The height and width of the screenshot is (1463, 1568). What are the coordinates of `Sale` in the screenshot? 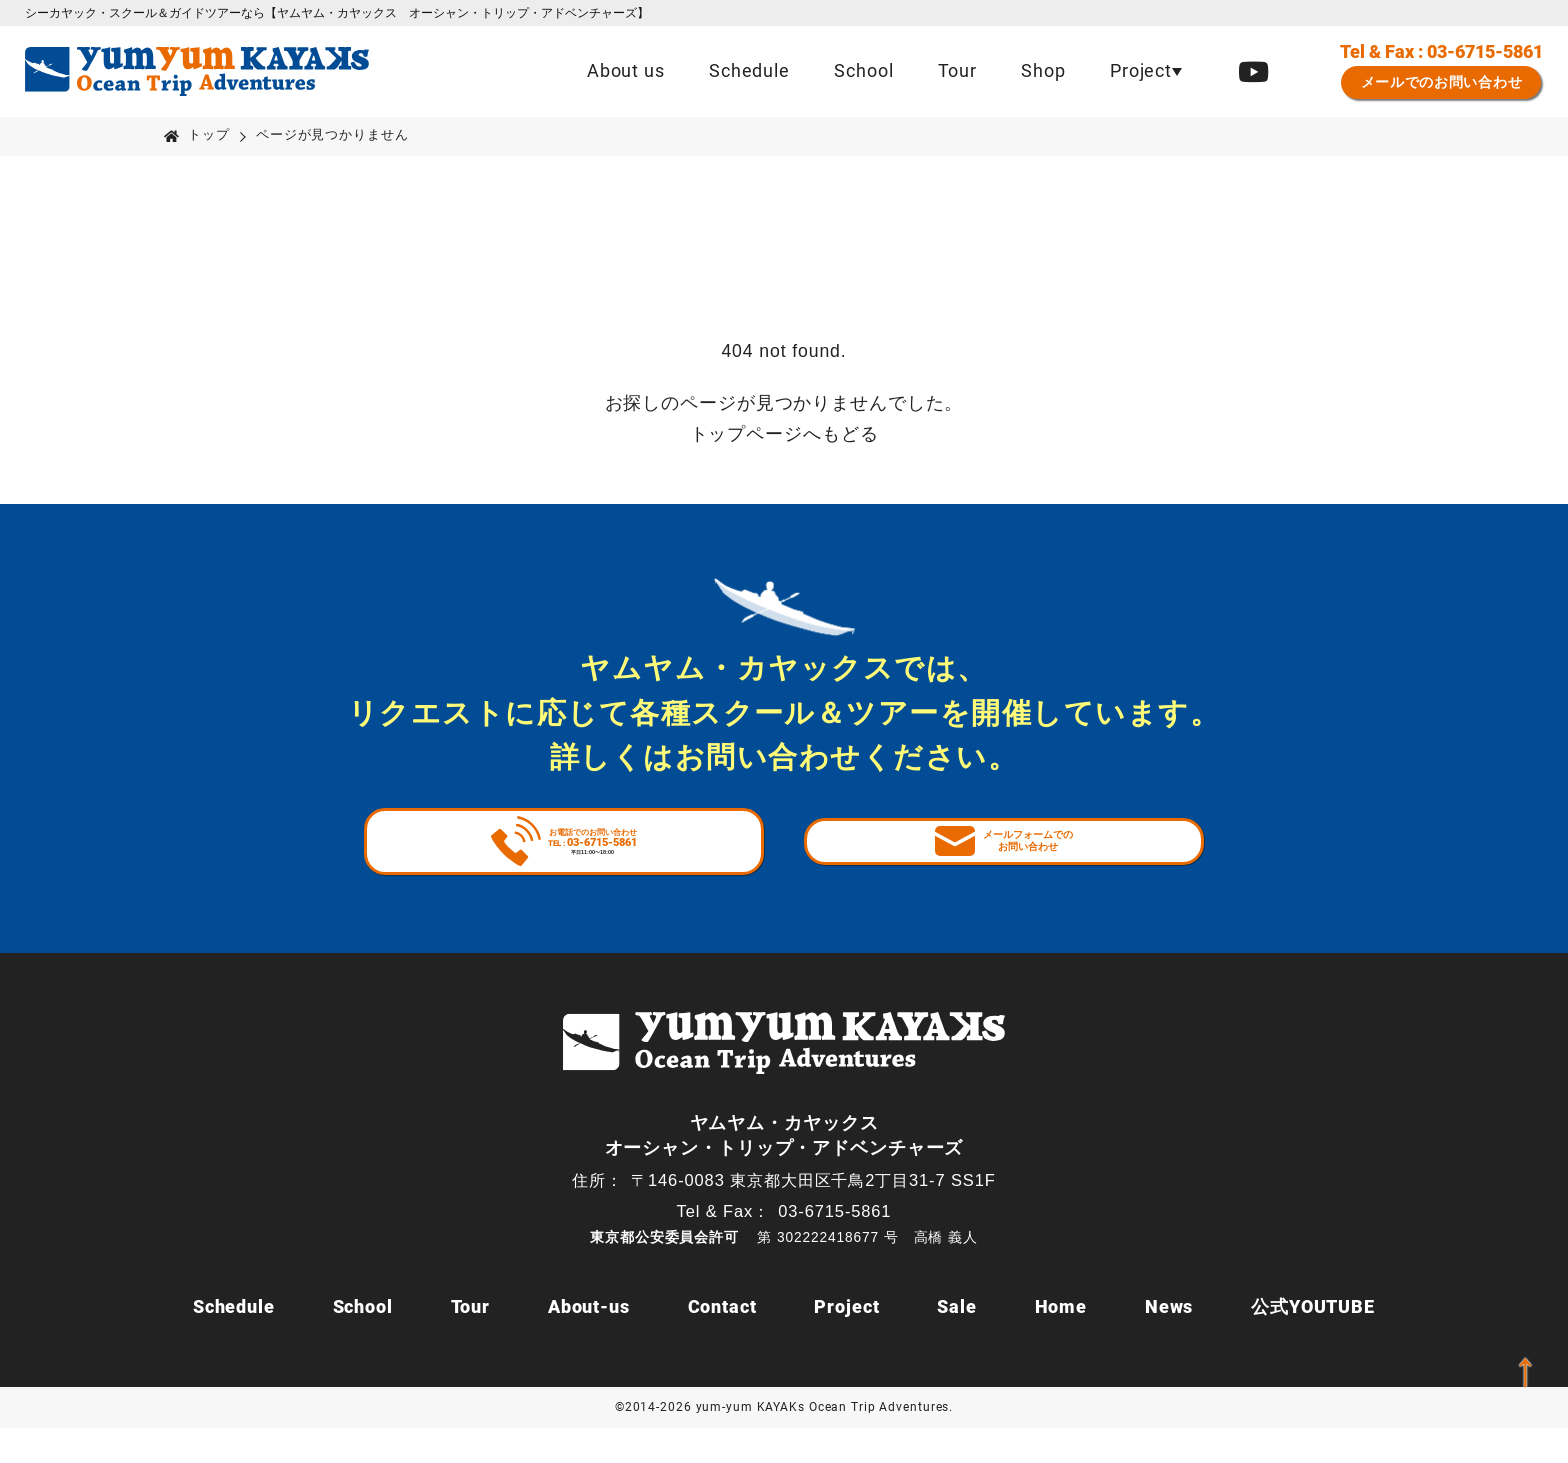 It's located at (957, 1342).